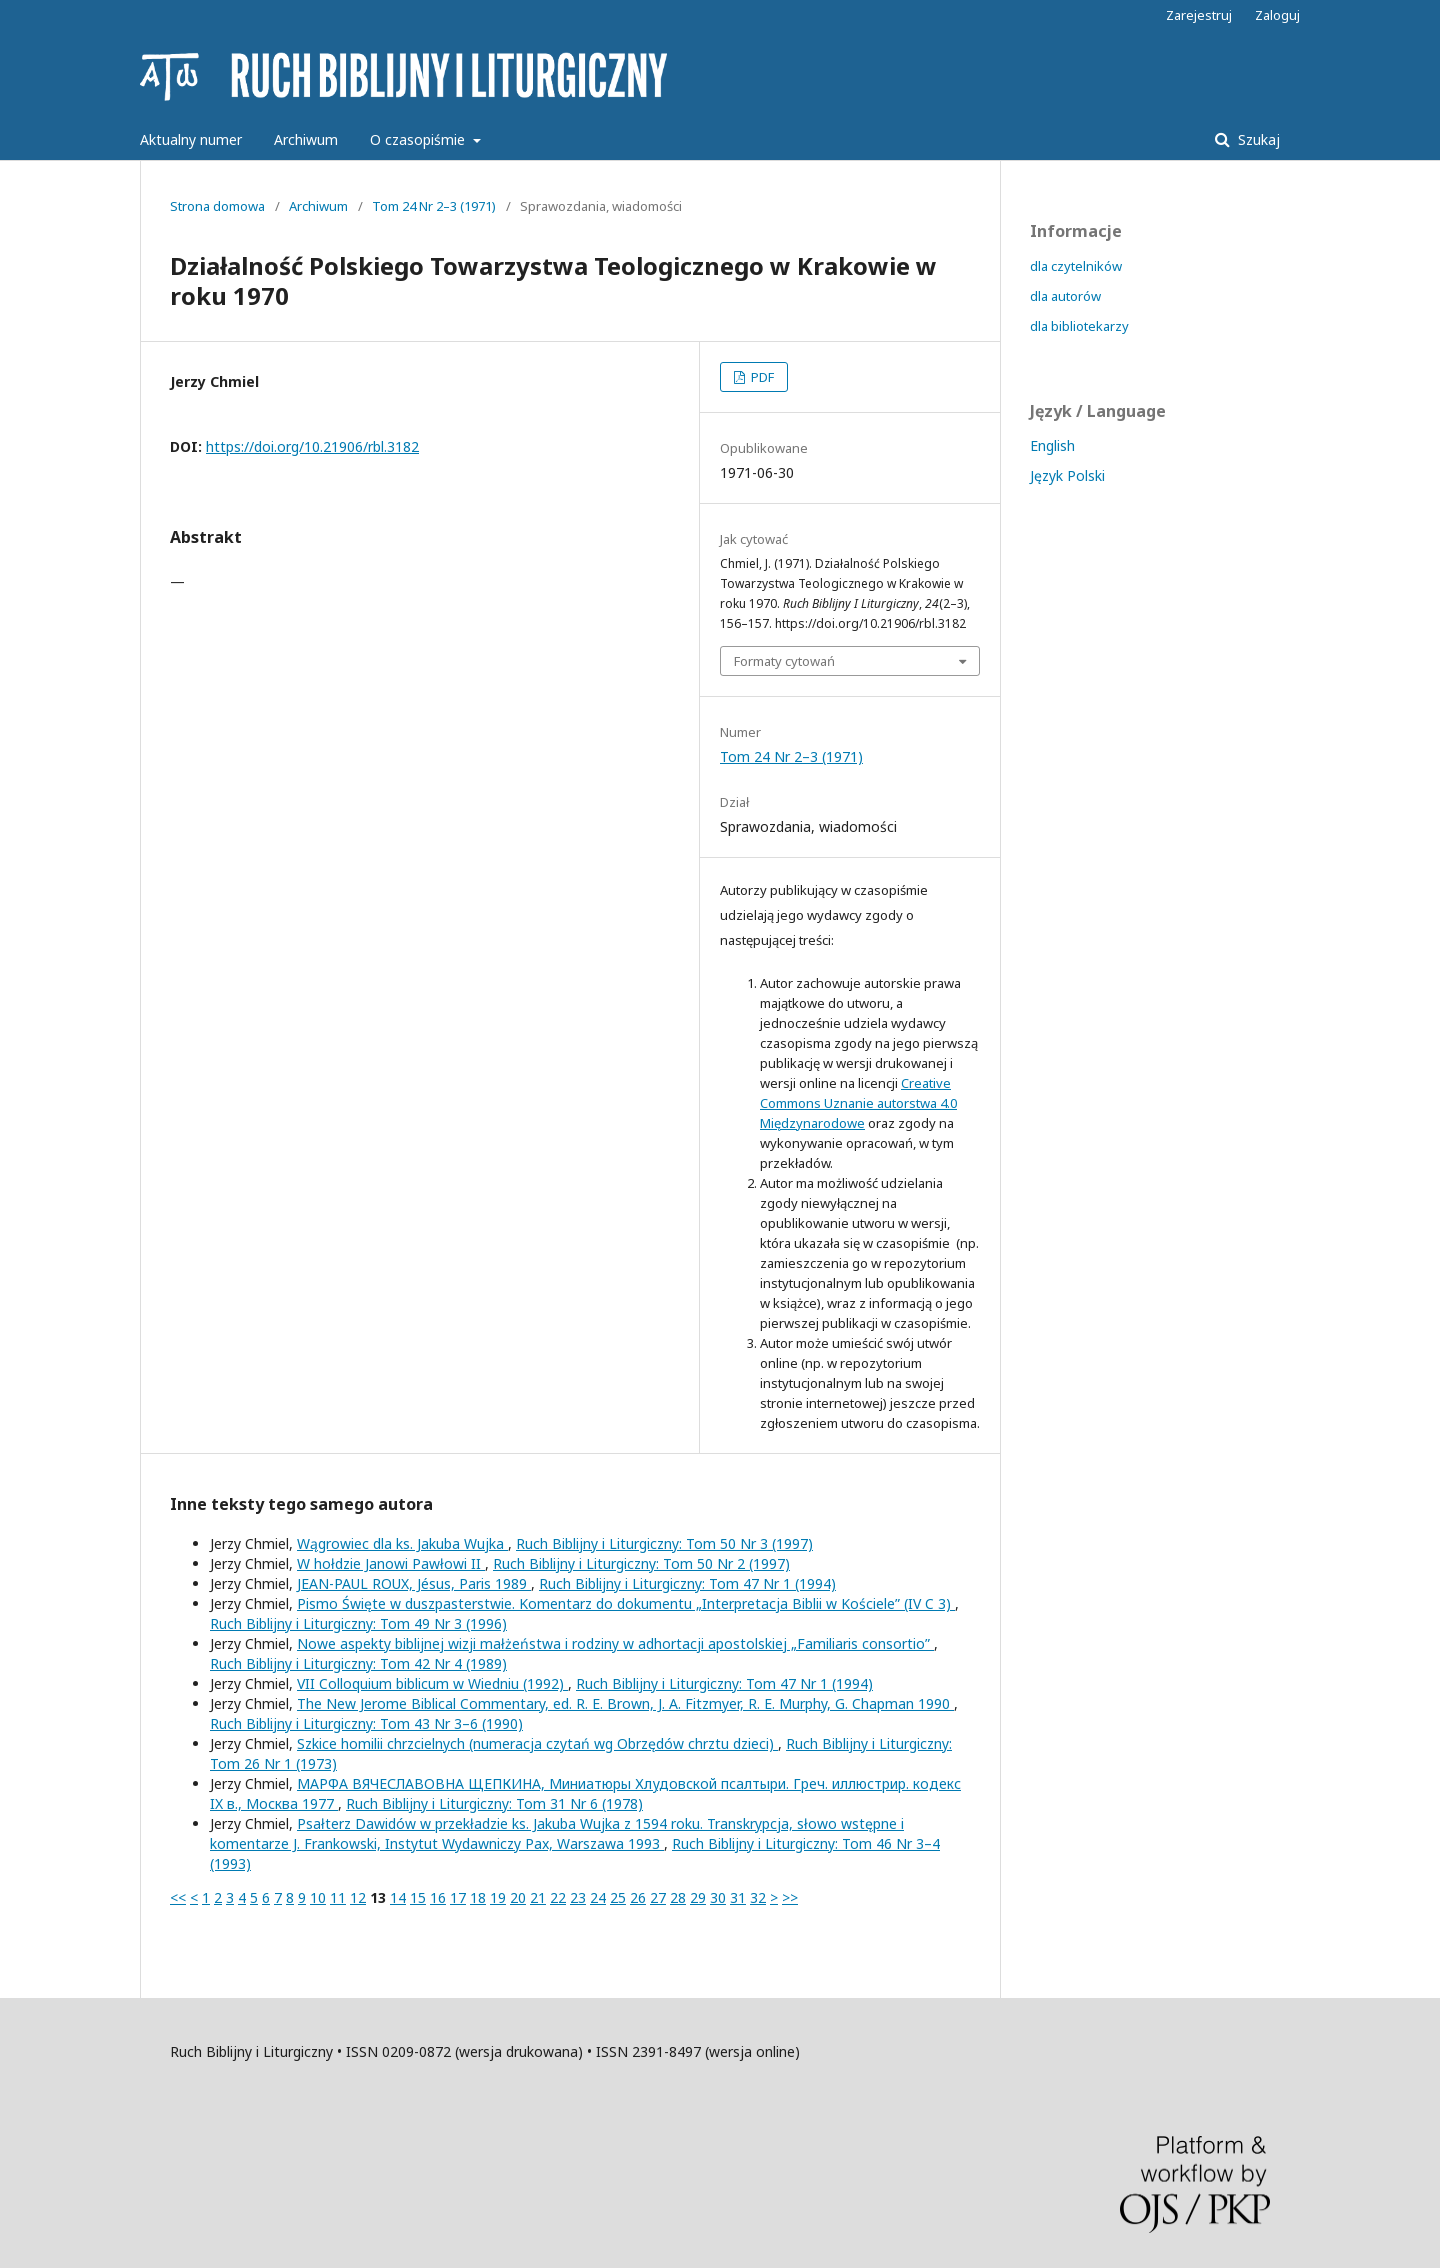 Image resolution: width=1440 pixels, height=2268 pixels. What do you see at coordinates (790, 1897) in the screenshot?
I see `>>` at bounding box center [790, 1897].